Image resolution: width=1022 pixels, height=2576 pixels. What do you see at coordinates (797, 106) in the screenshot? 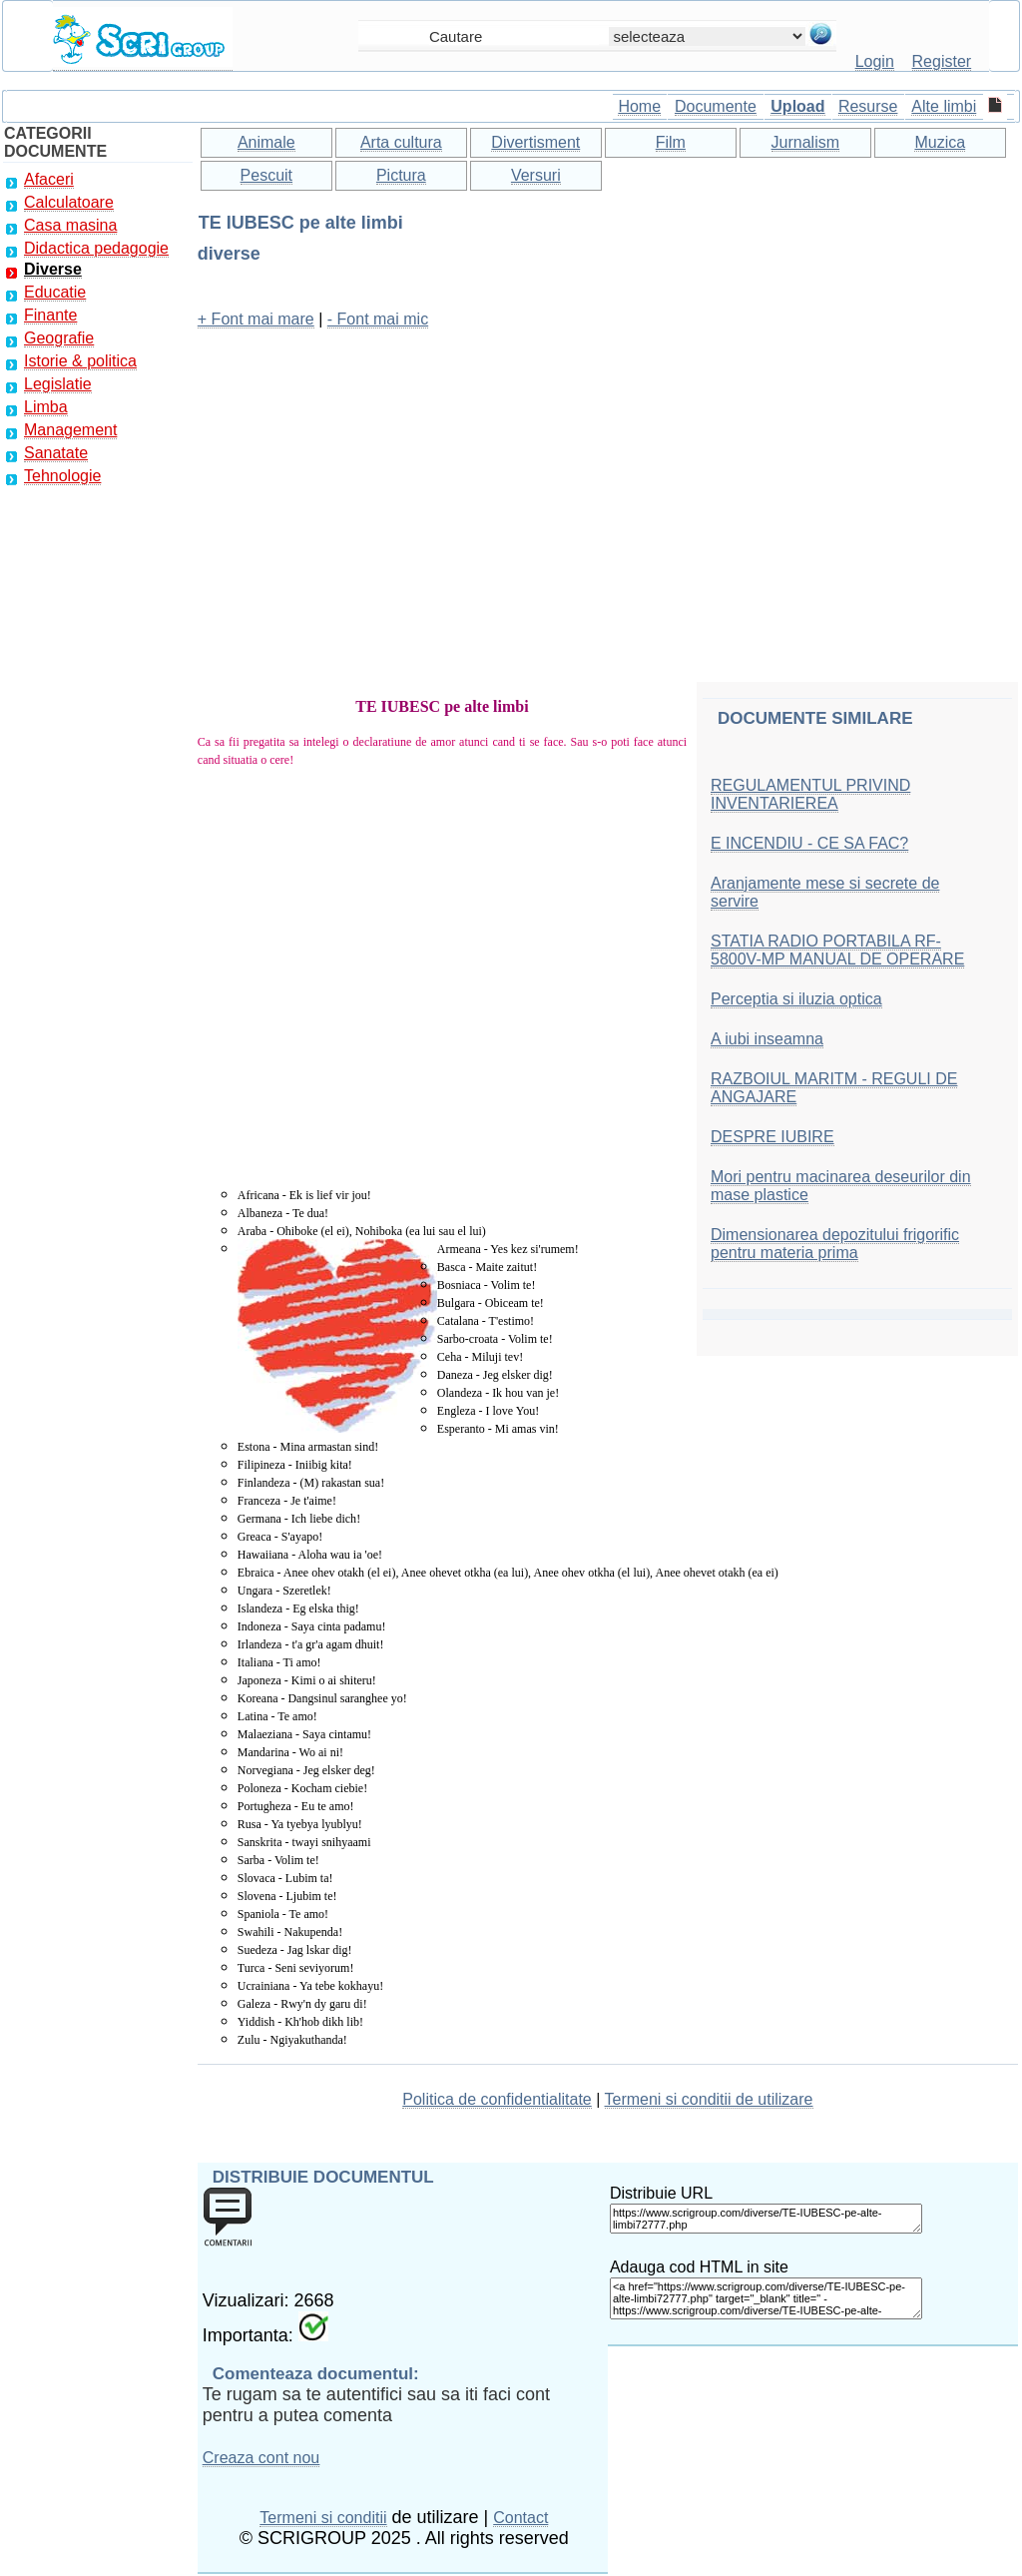
I see `Upload` at bounding box center [797, 106].